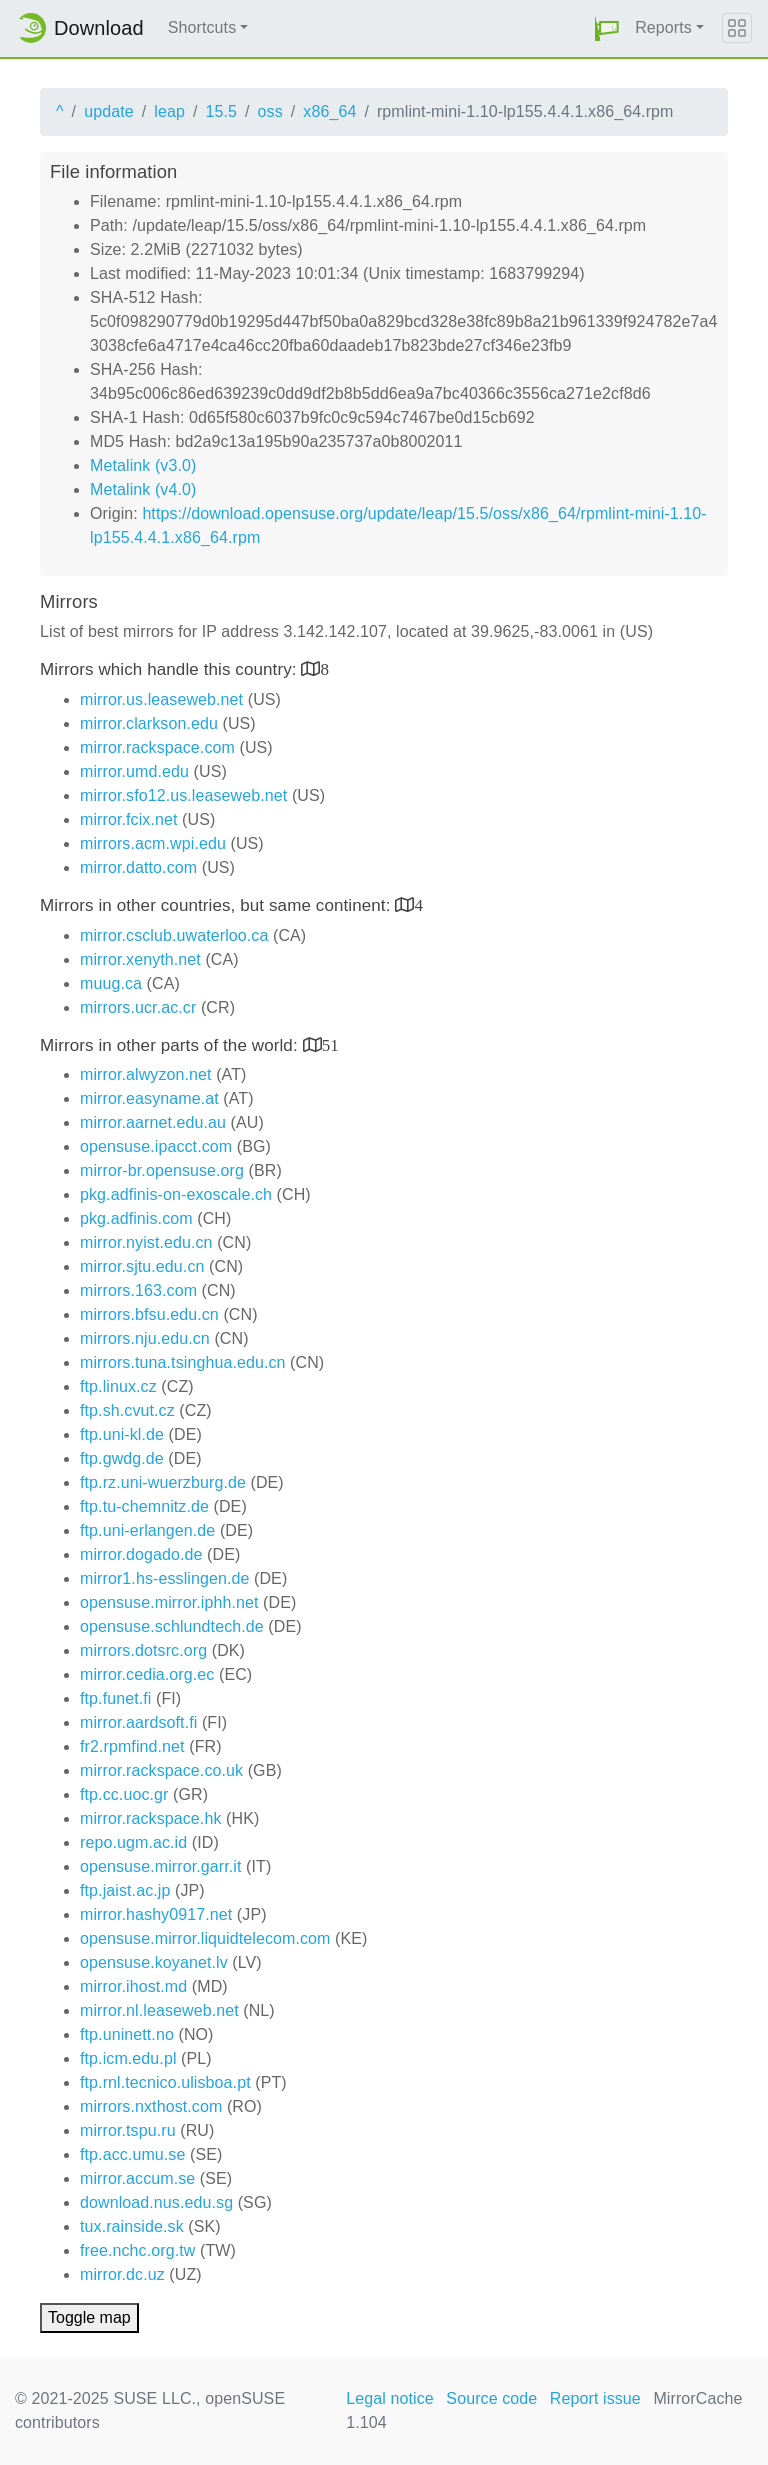 The height and width of the screenshot is (2465, 768). What do you see at coordinates (176, 1194) in the screenshot?
I see `pkg.adfinis-on-exoscale.ch` at bounding box center [176, 1194].